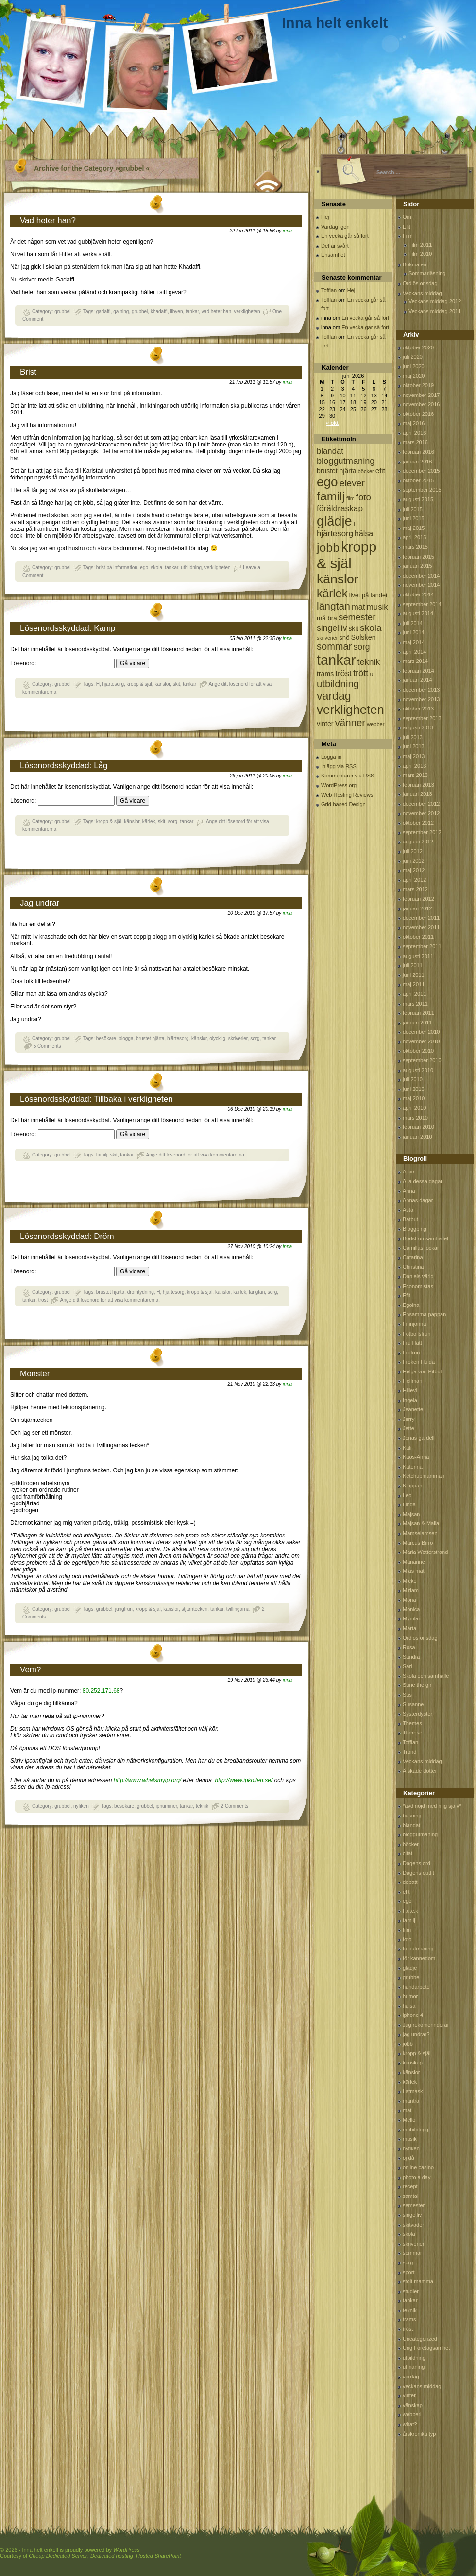 This screenshot has width=476, height=2576. Describe the element at coordinates (414, 652) in the screenshot. I see `april 2014` at that location.